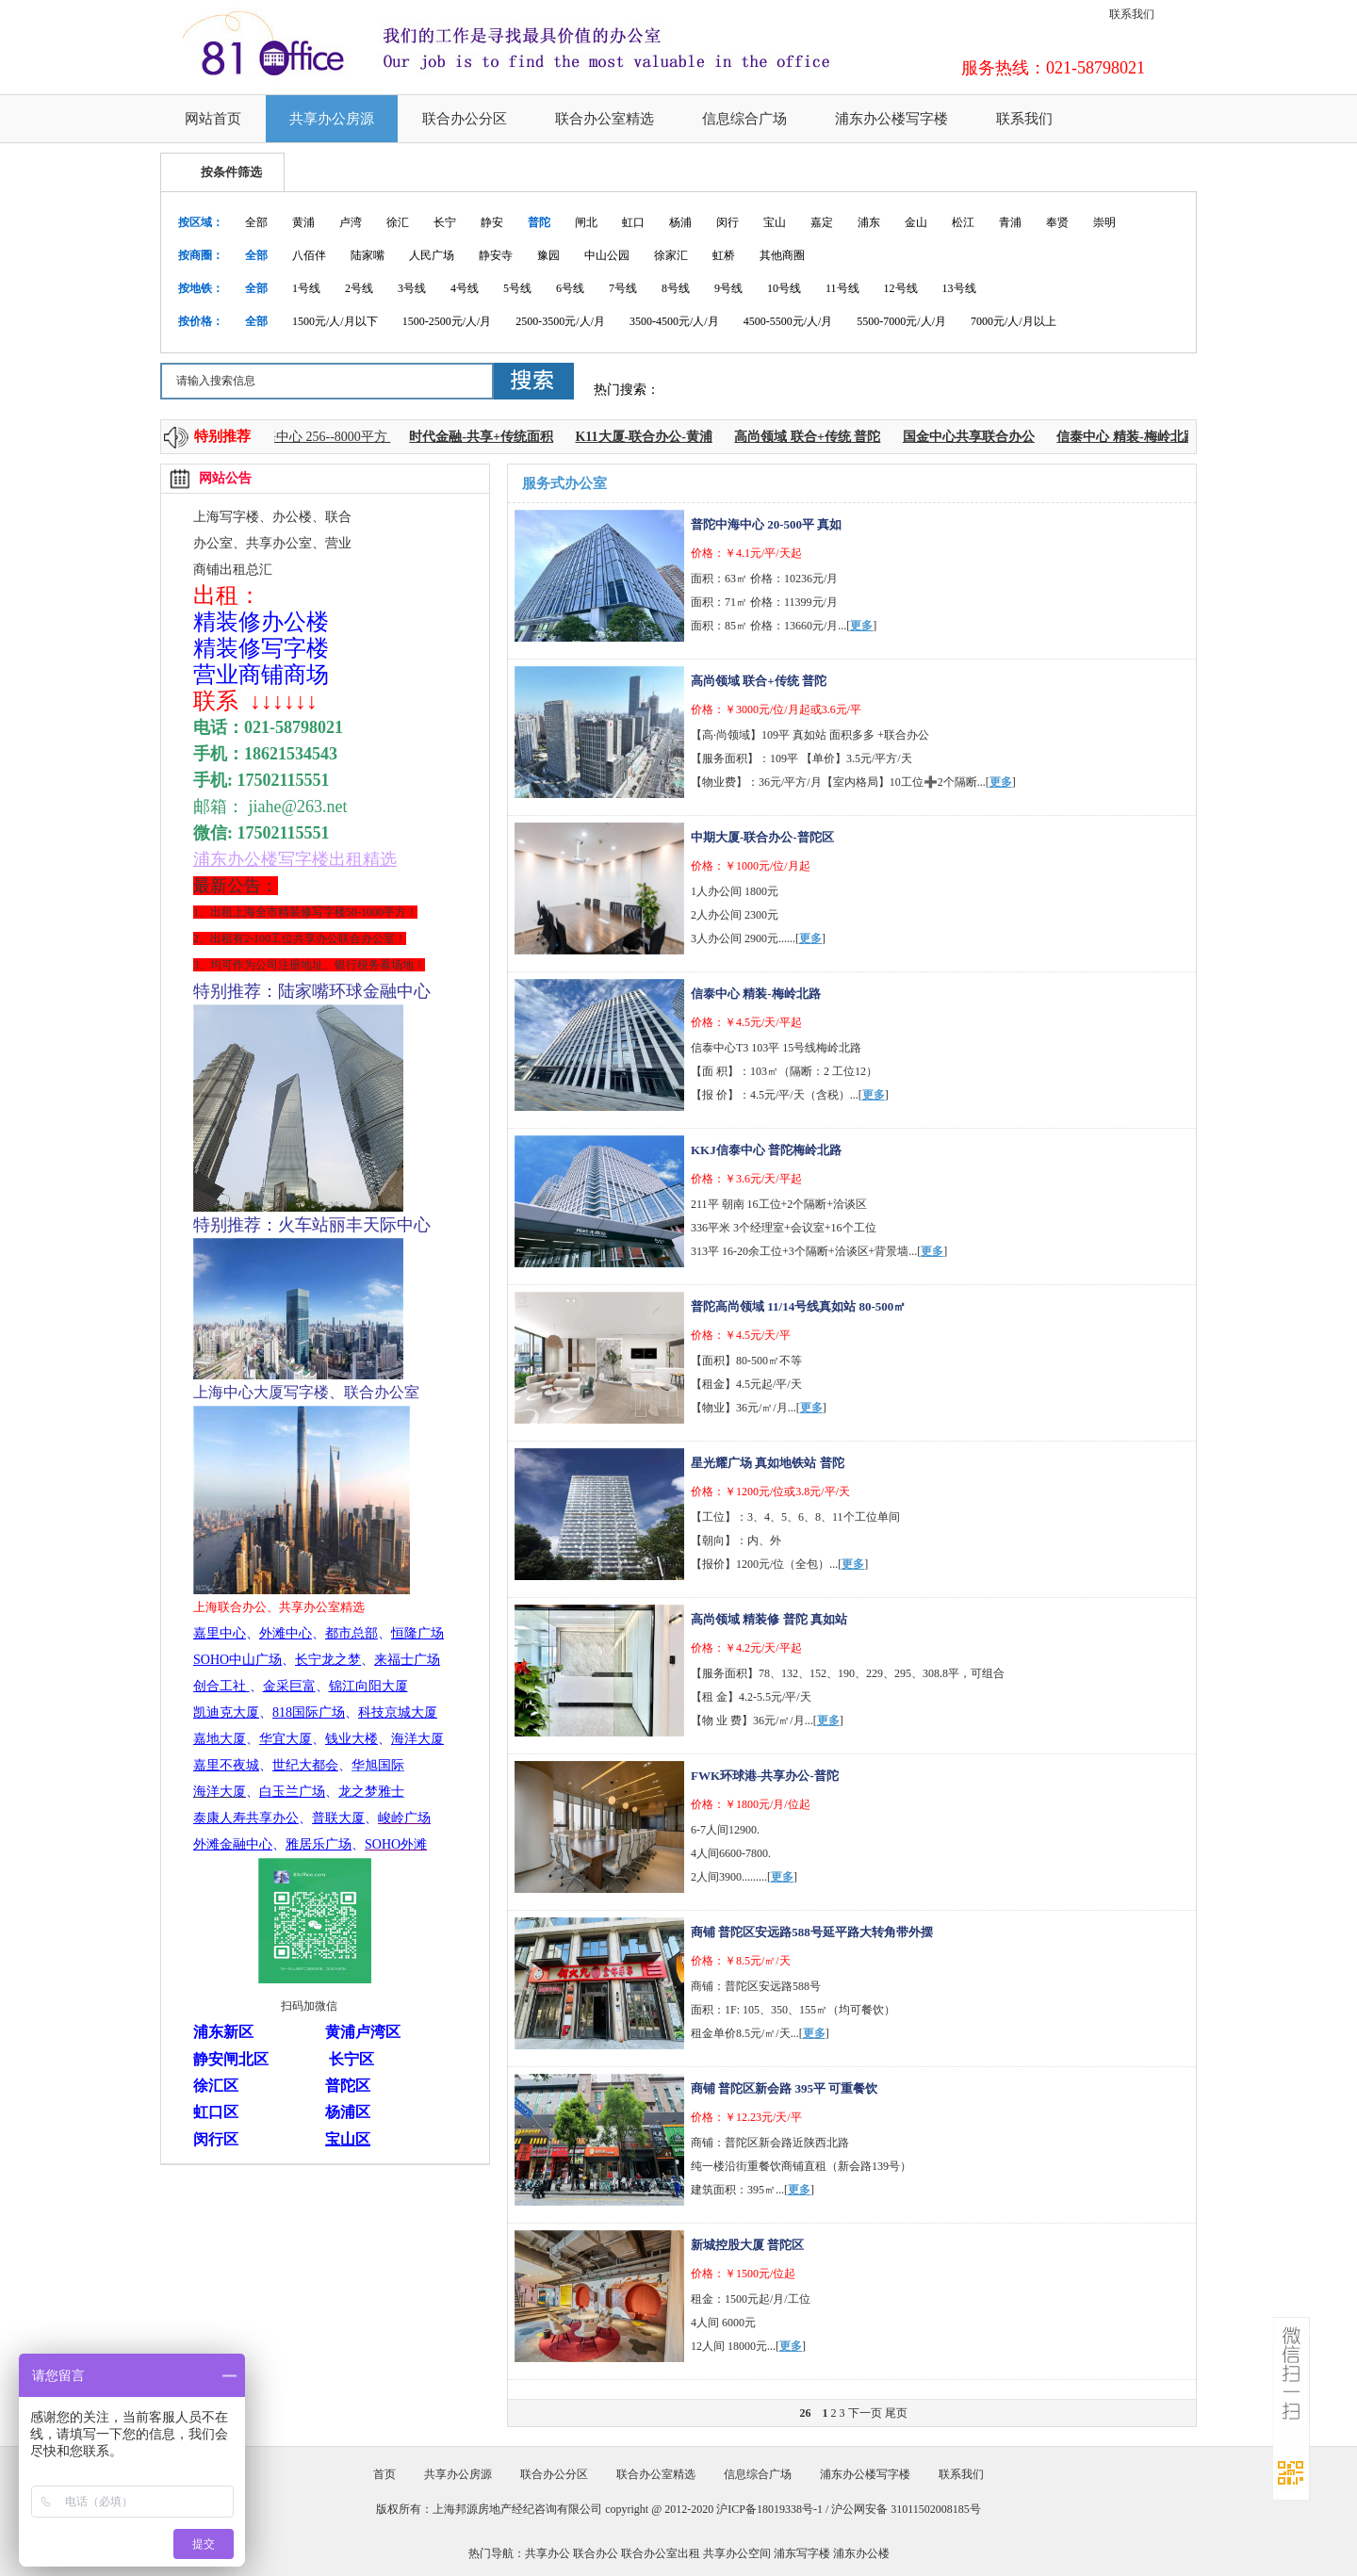 This screenshot has width=1357, height=2576. Describe the element at coordinates (916, 222) in the screenshot. I see `金山` at that location.